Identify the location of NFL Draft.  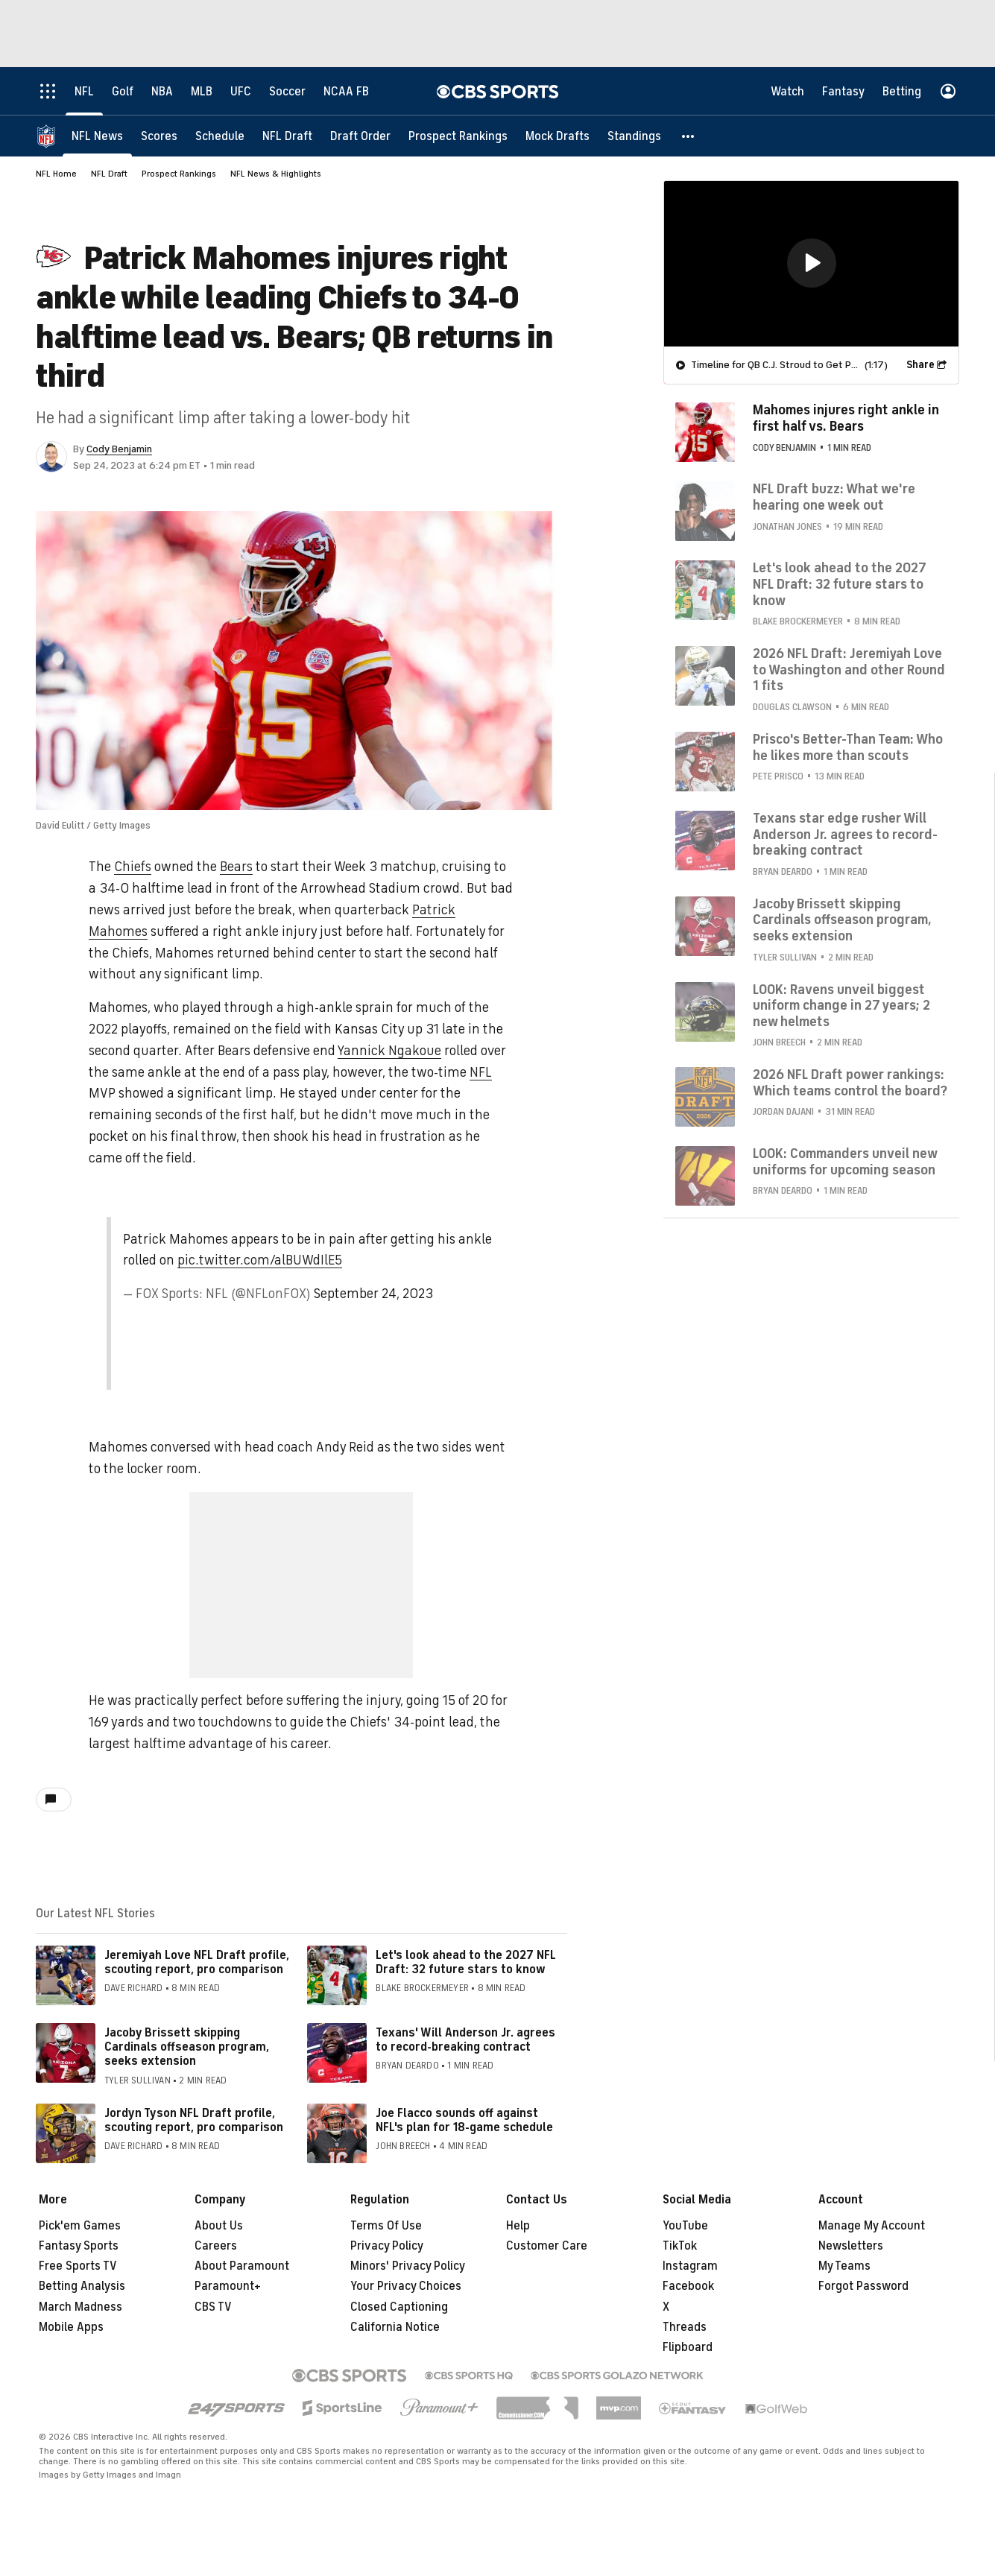
(109, 173).